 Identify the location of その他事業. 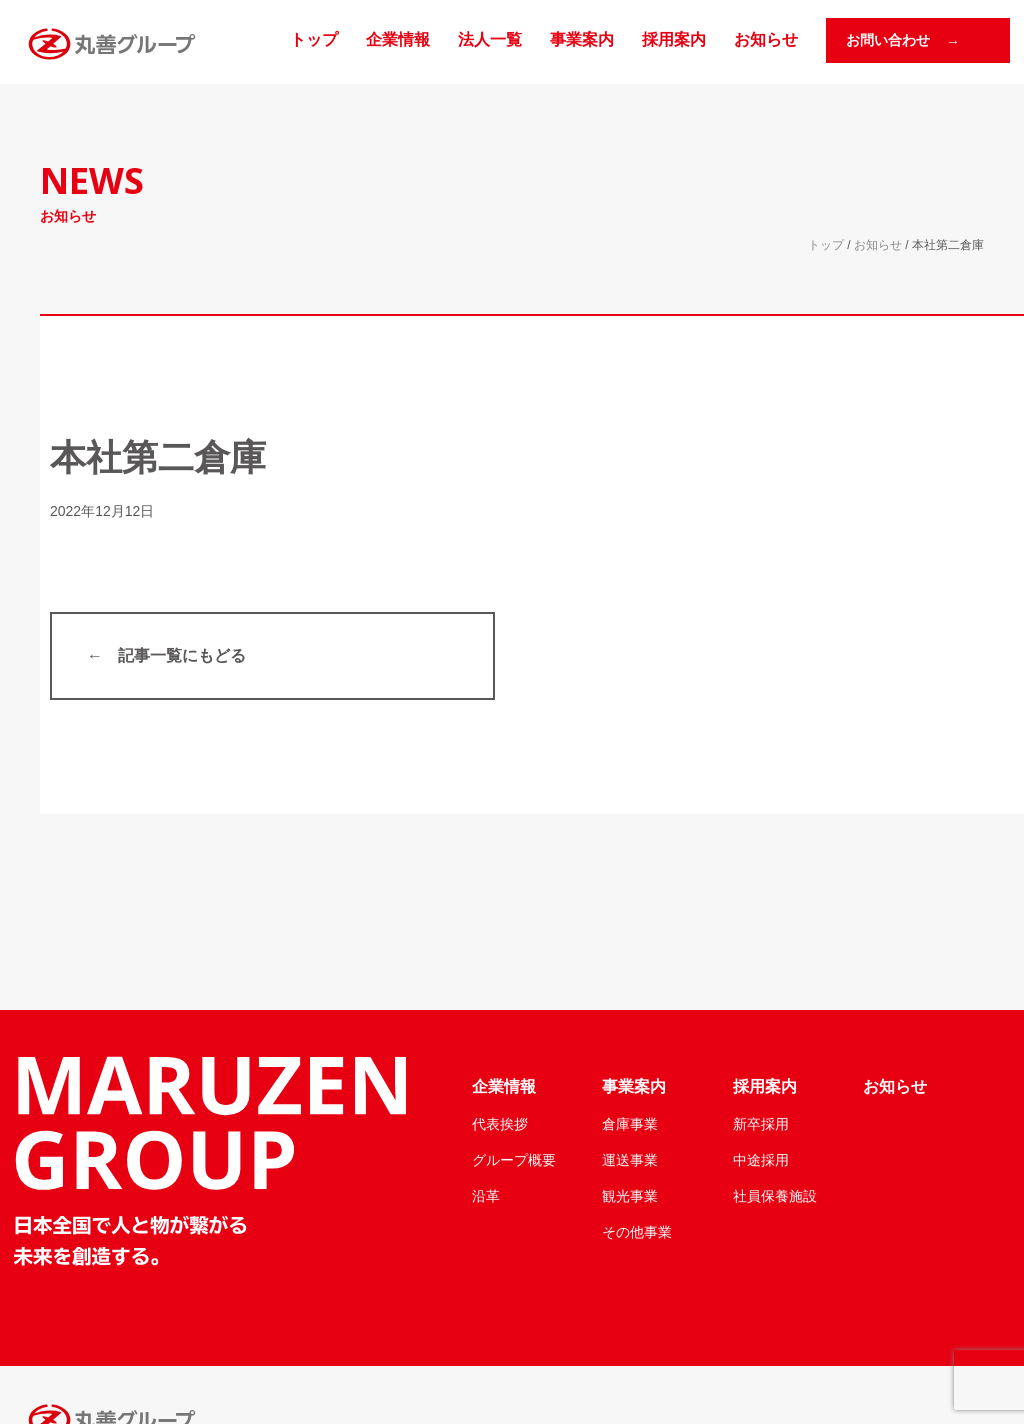
(637, 1232).